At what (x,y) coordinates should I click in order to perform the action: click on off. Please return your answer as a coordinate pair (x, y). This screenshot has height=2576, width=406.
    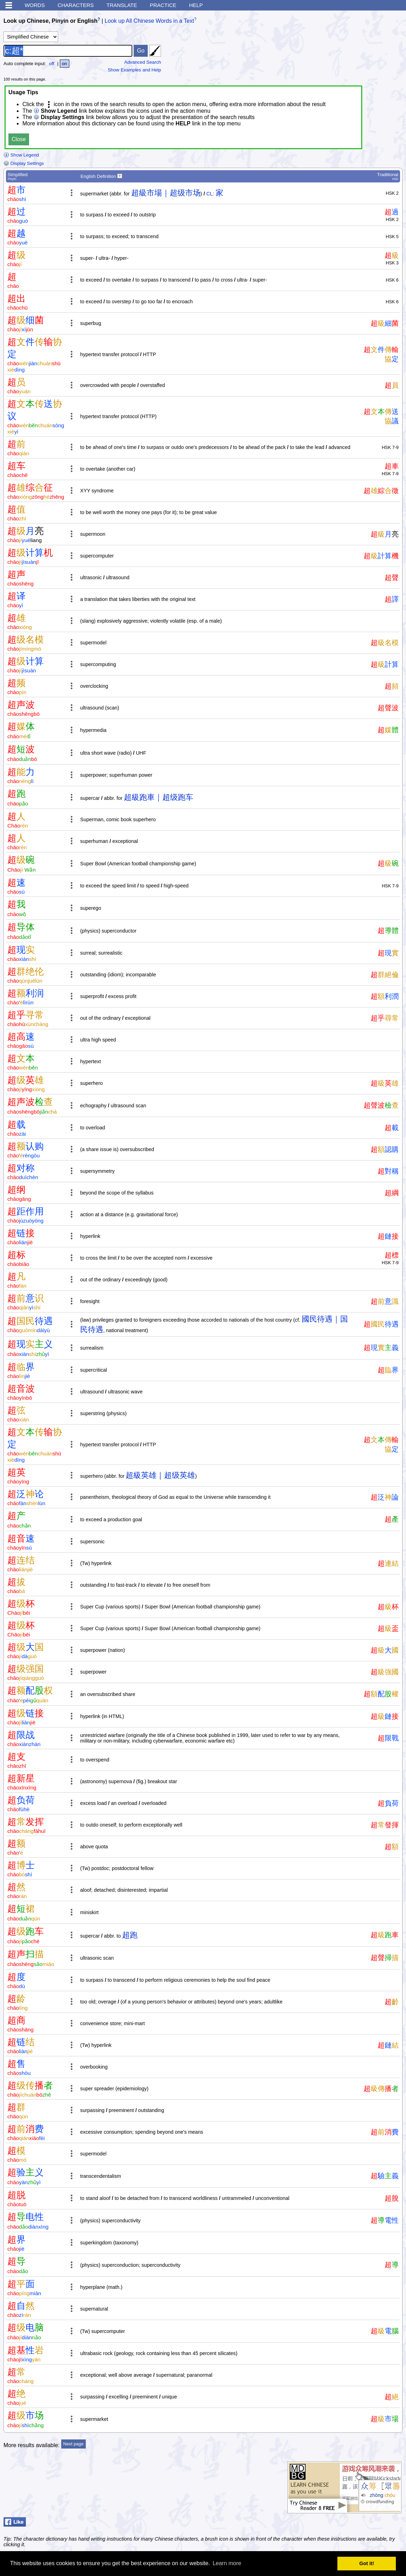
    Looking at the image, I should click on (51, 63).